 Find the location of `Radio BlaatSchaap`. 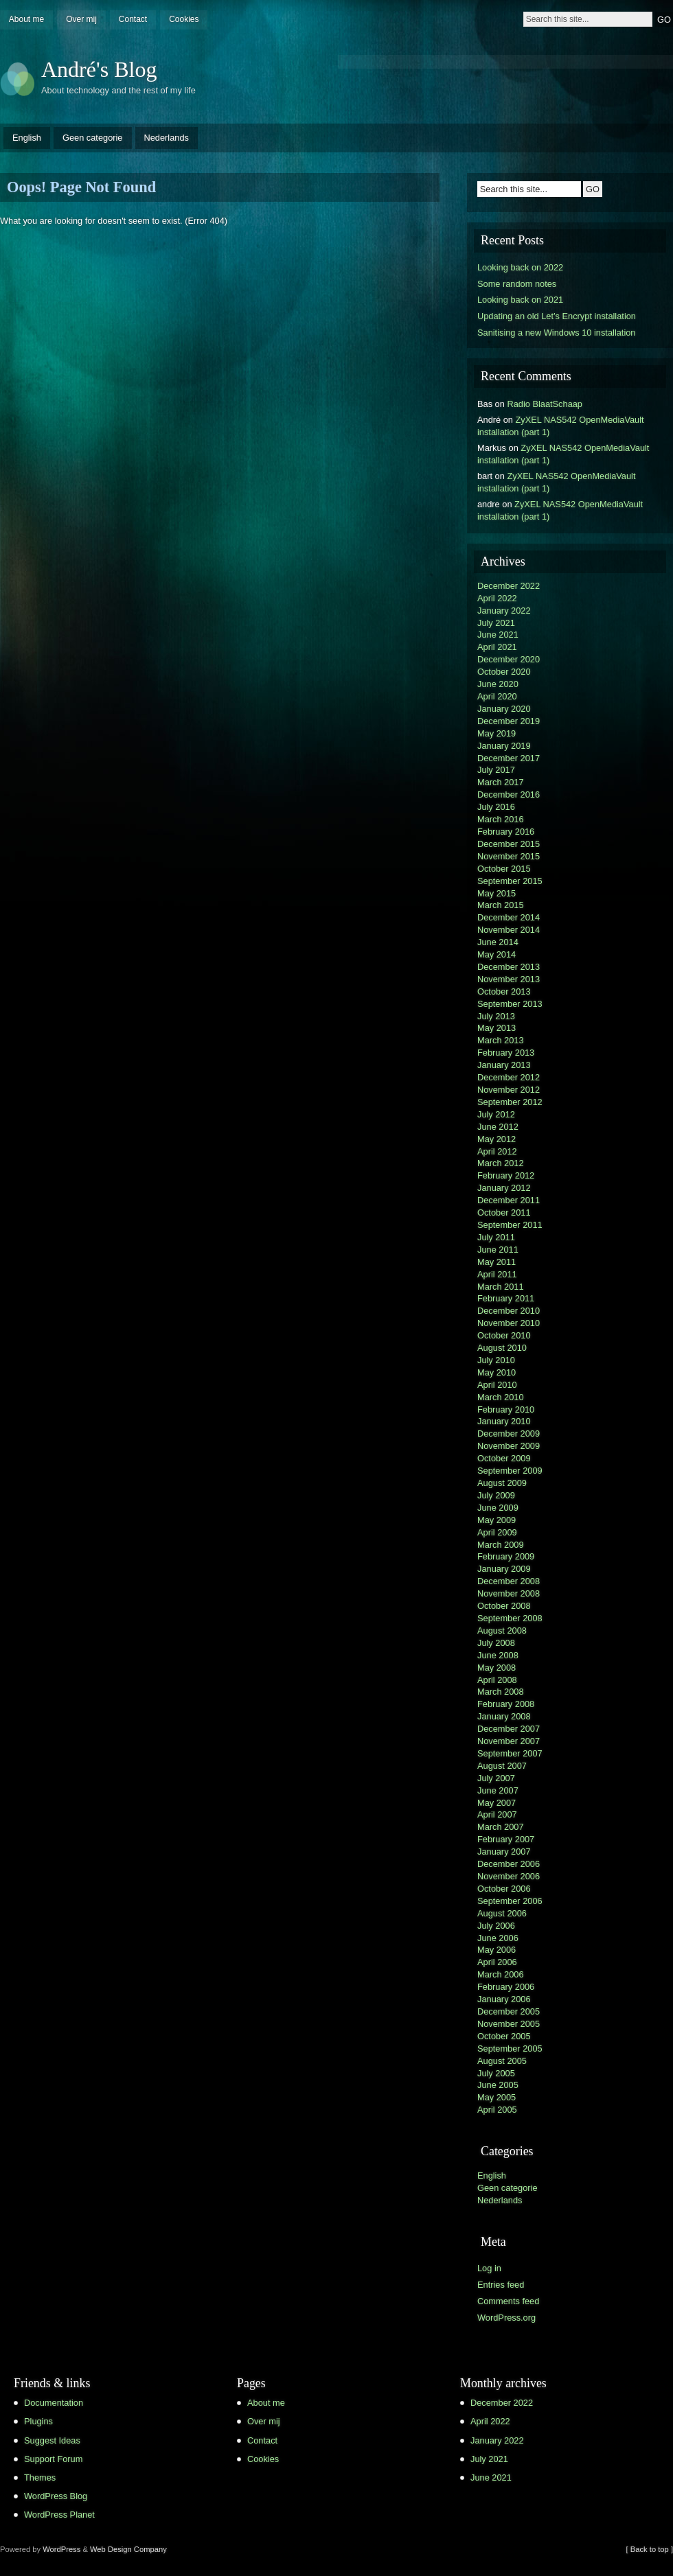

Radio BlaatSchaap is located at coordinates (544, 404).